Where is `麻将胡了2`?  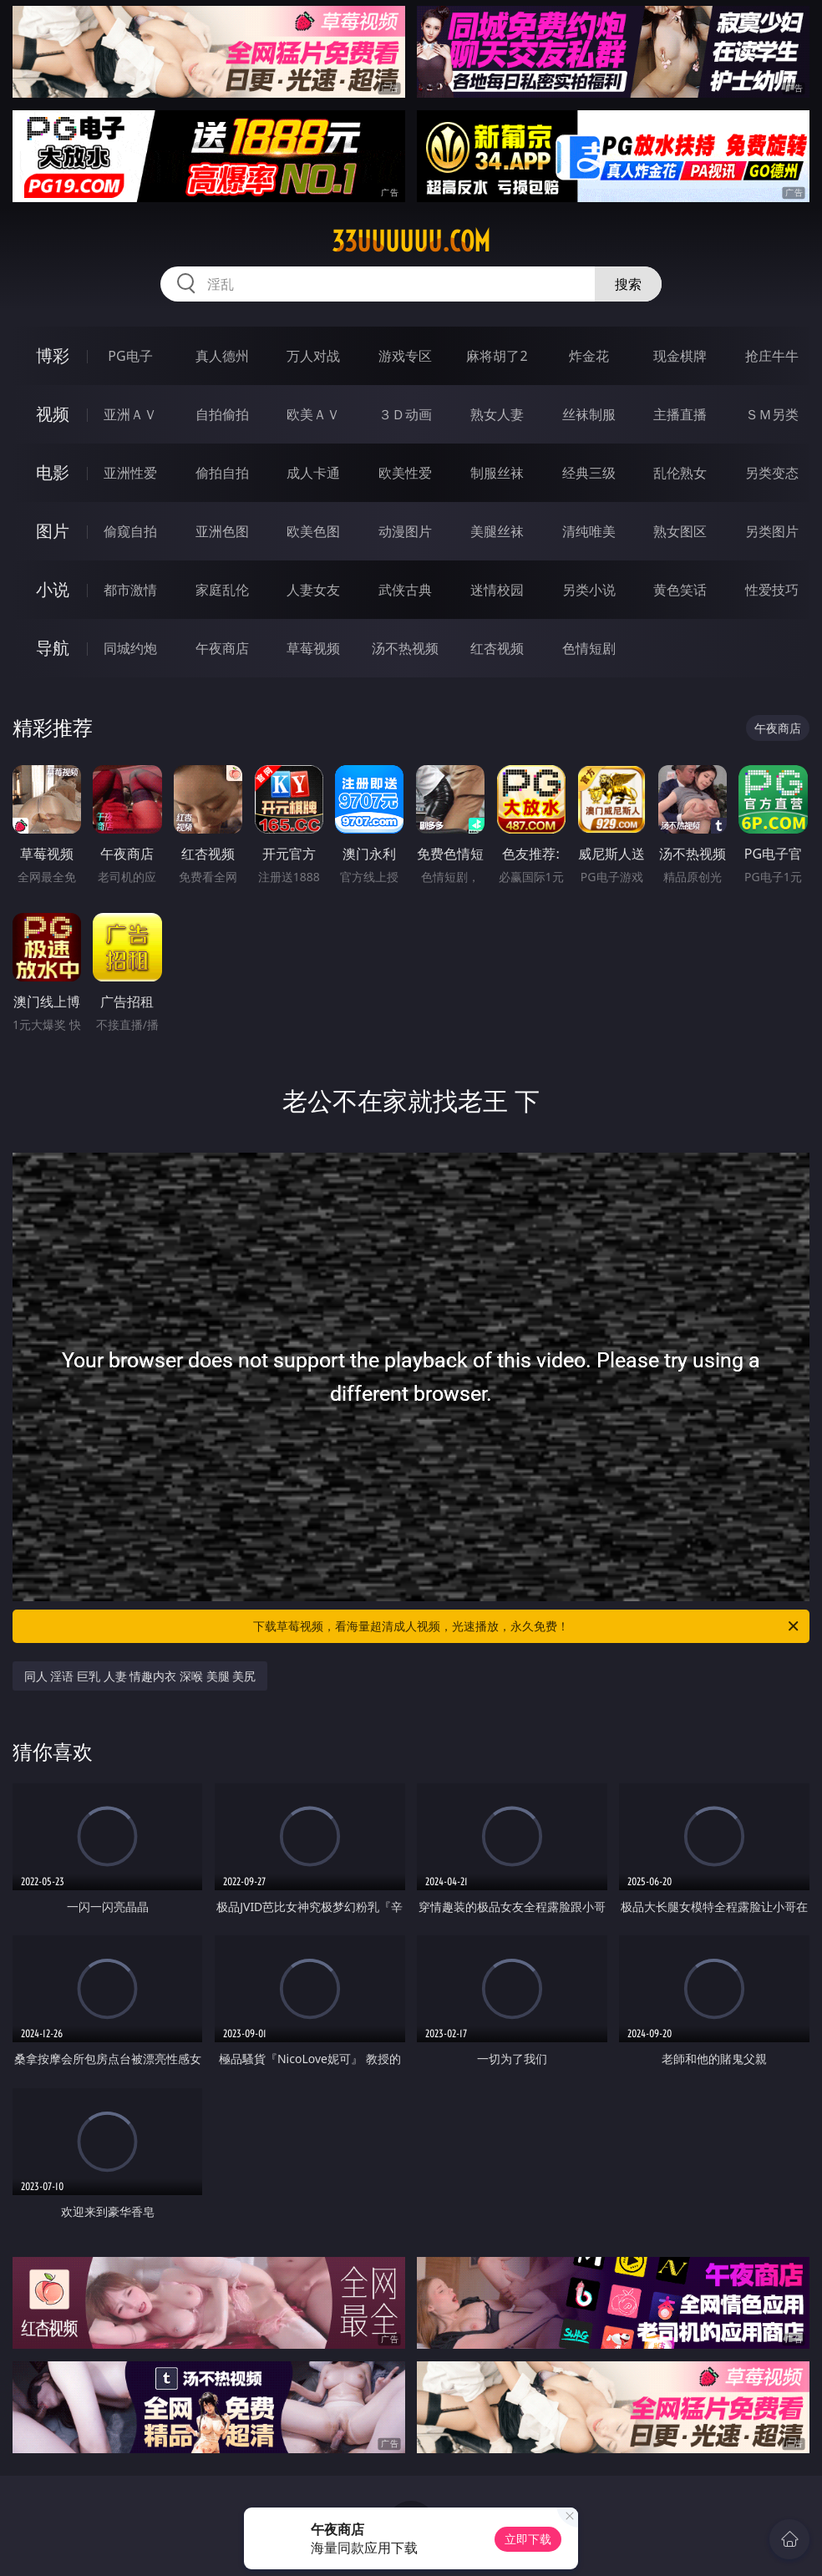 麻将胡了2 is located at coordinates (496, 356).